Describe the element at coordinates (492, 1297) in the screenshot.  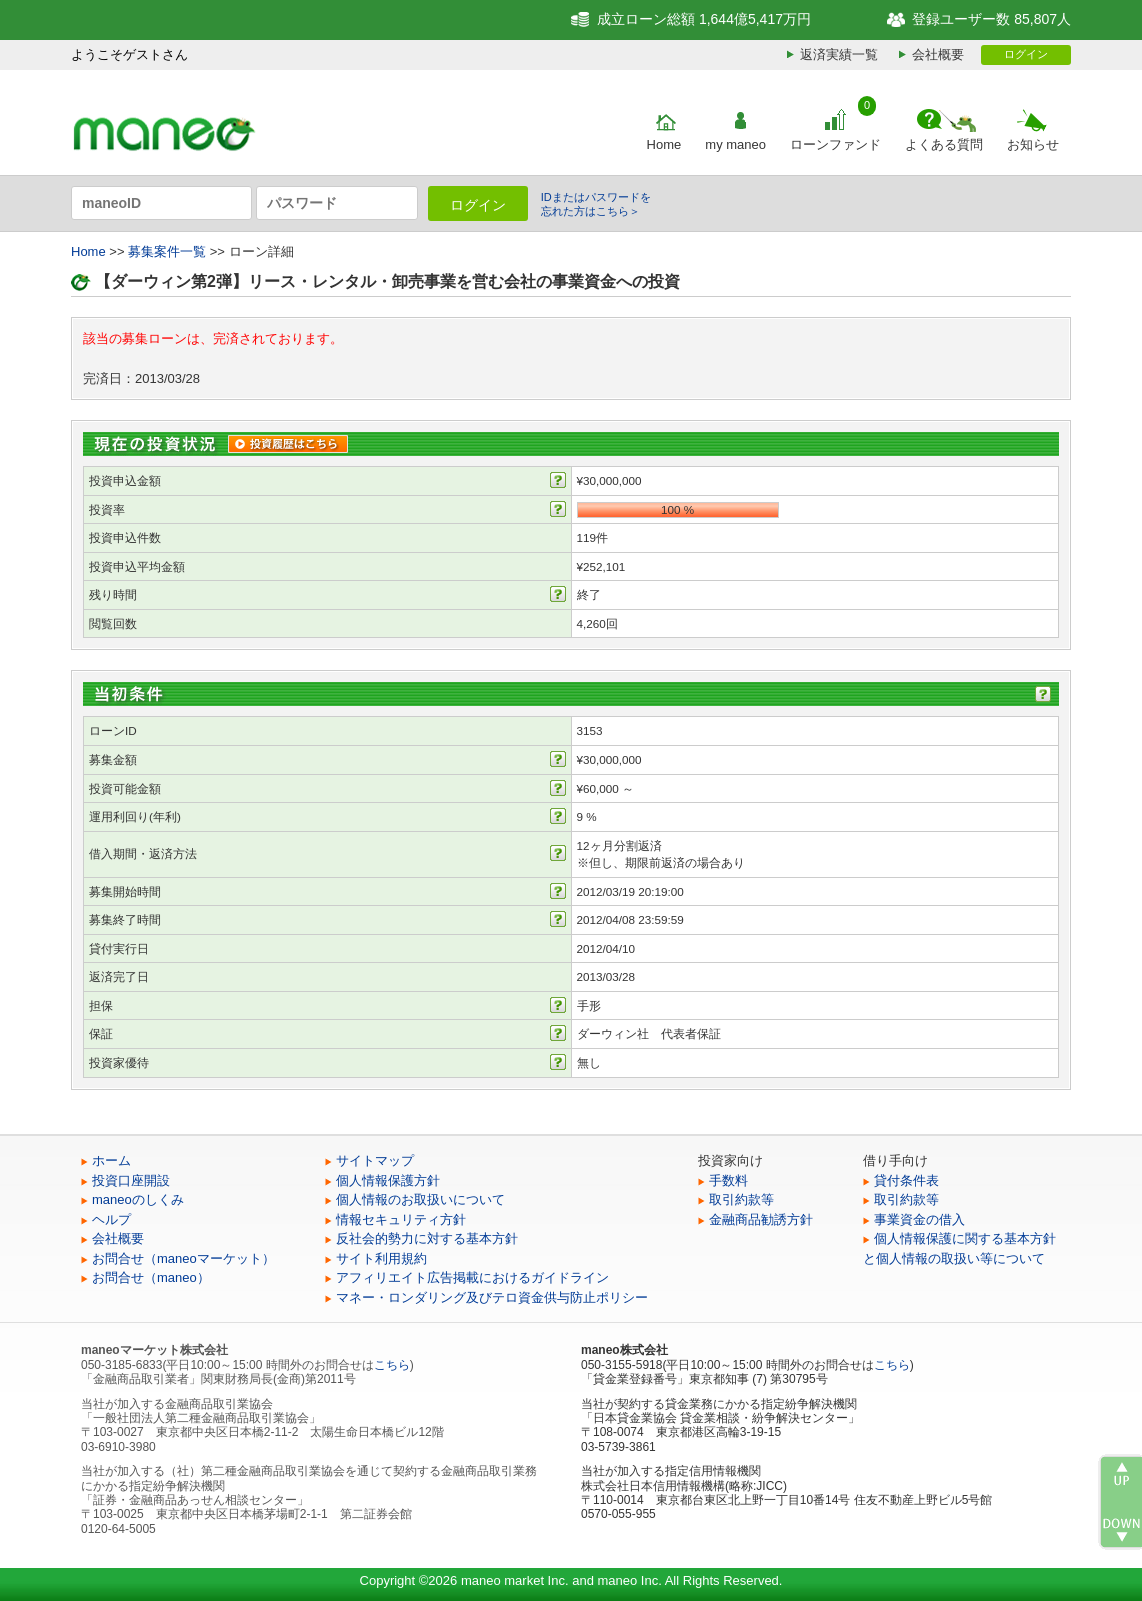
I see `マネー・ロンダリング及びテロ資金供与防止ポリシー` at that location.